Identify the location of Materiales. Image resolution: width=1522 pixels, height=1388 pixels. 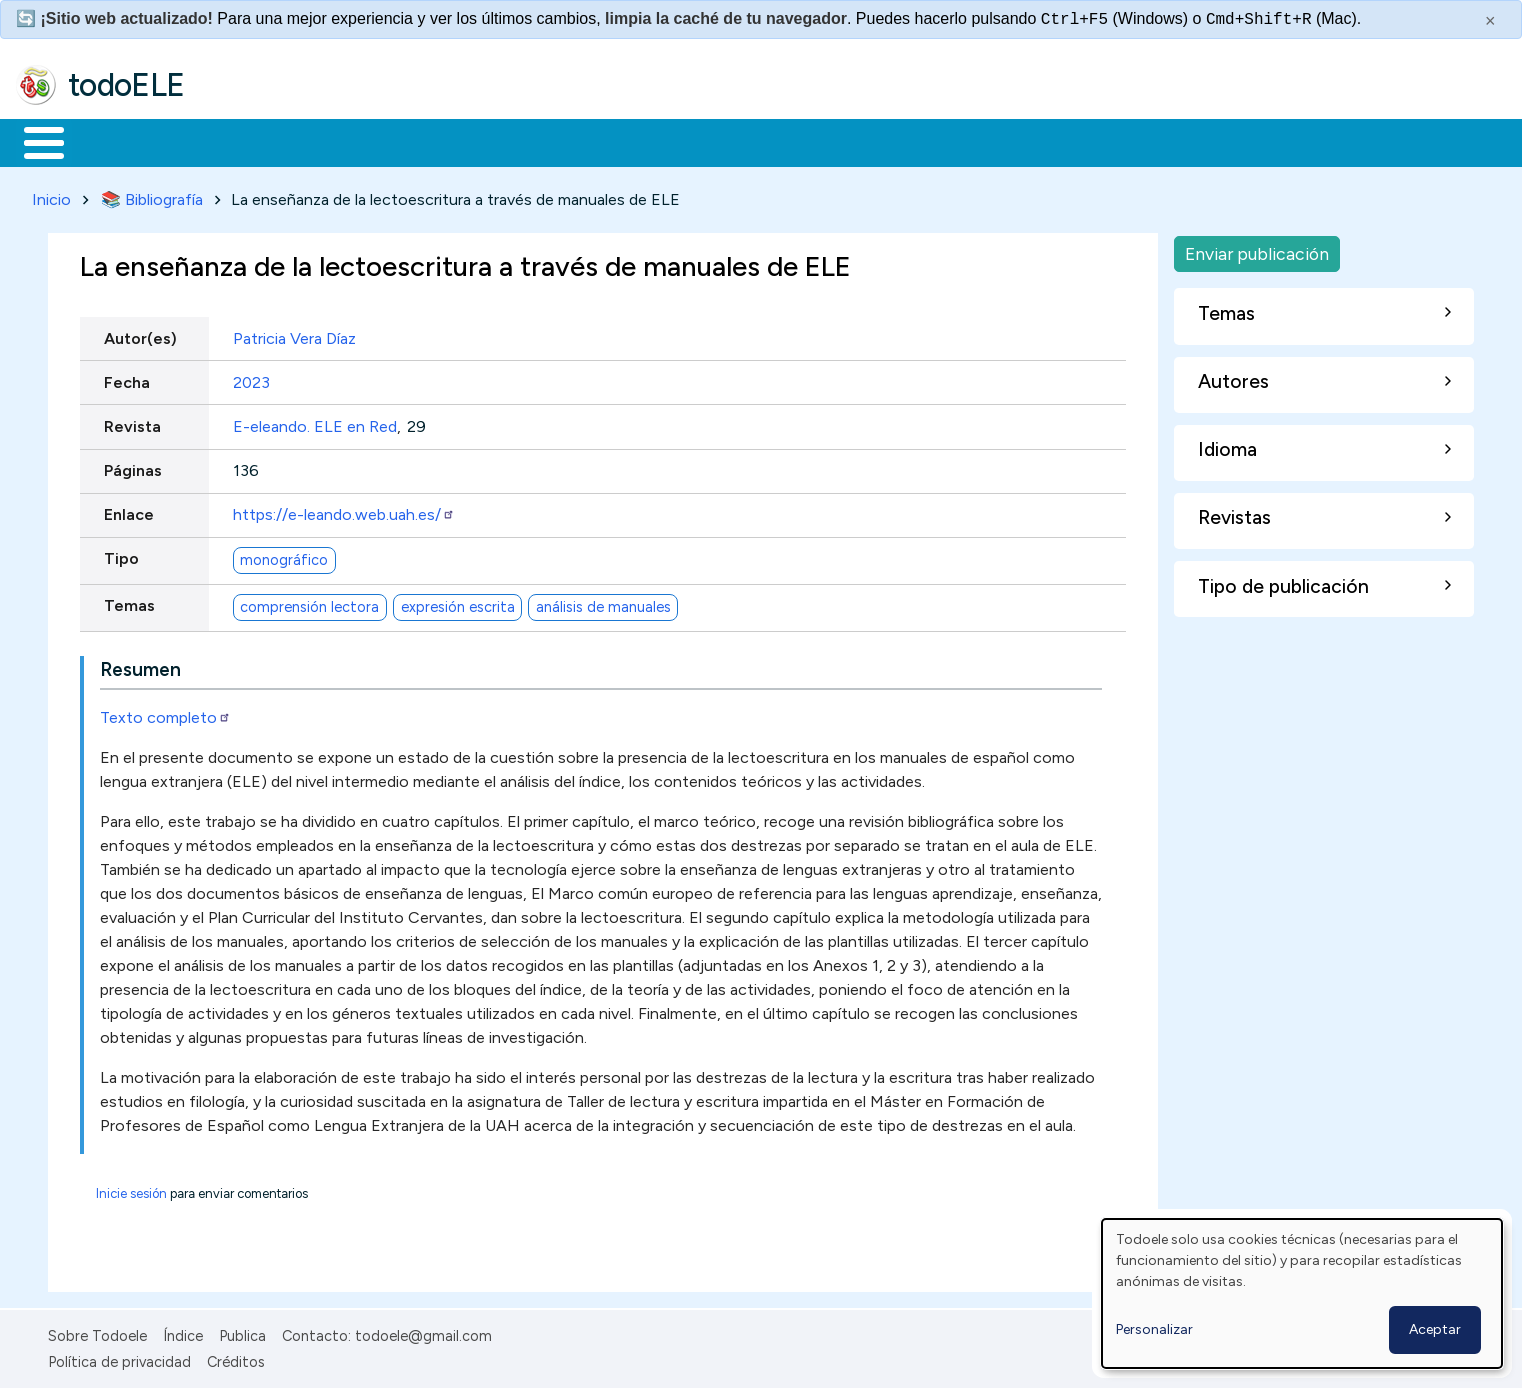
(112, 141).